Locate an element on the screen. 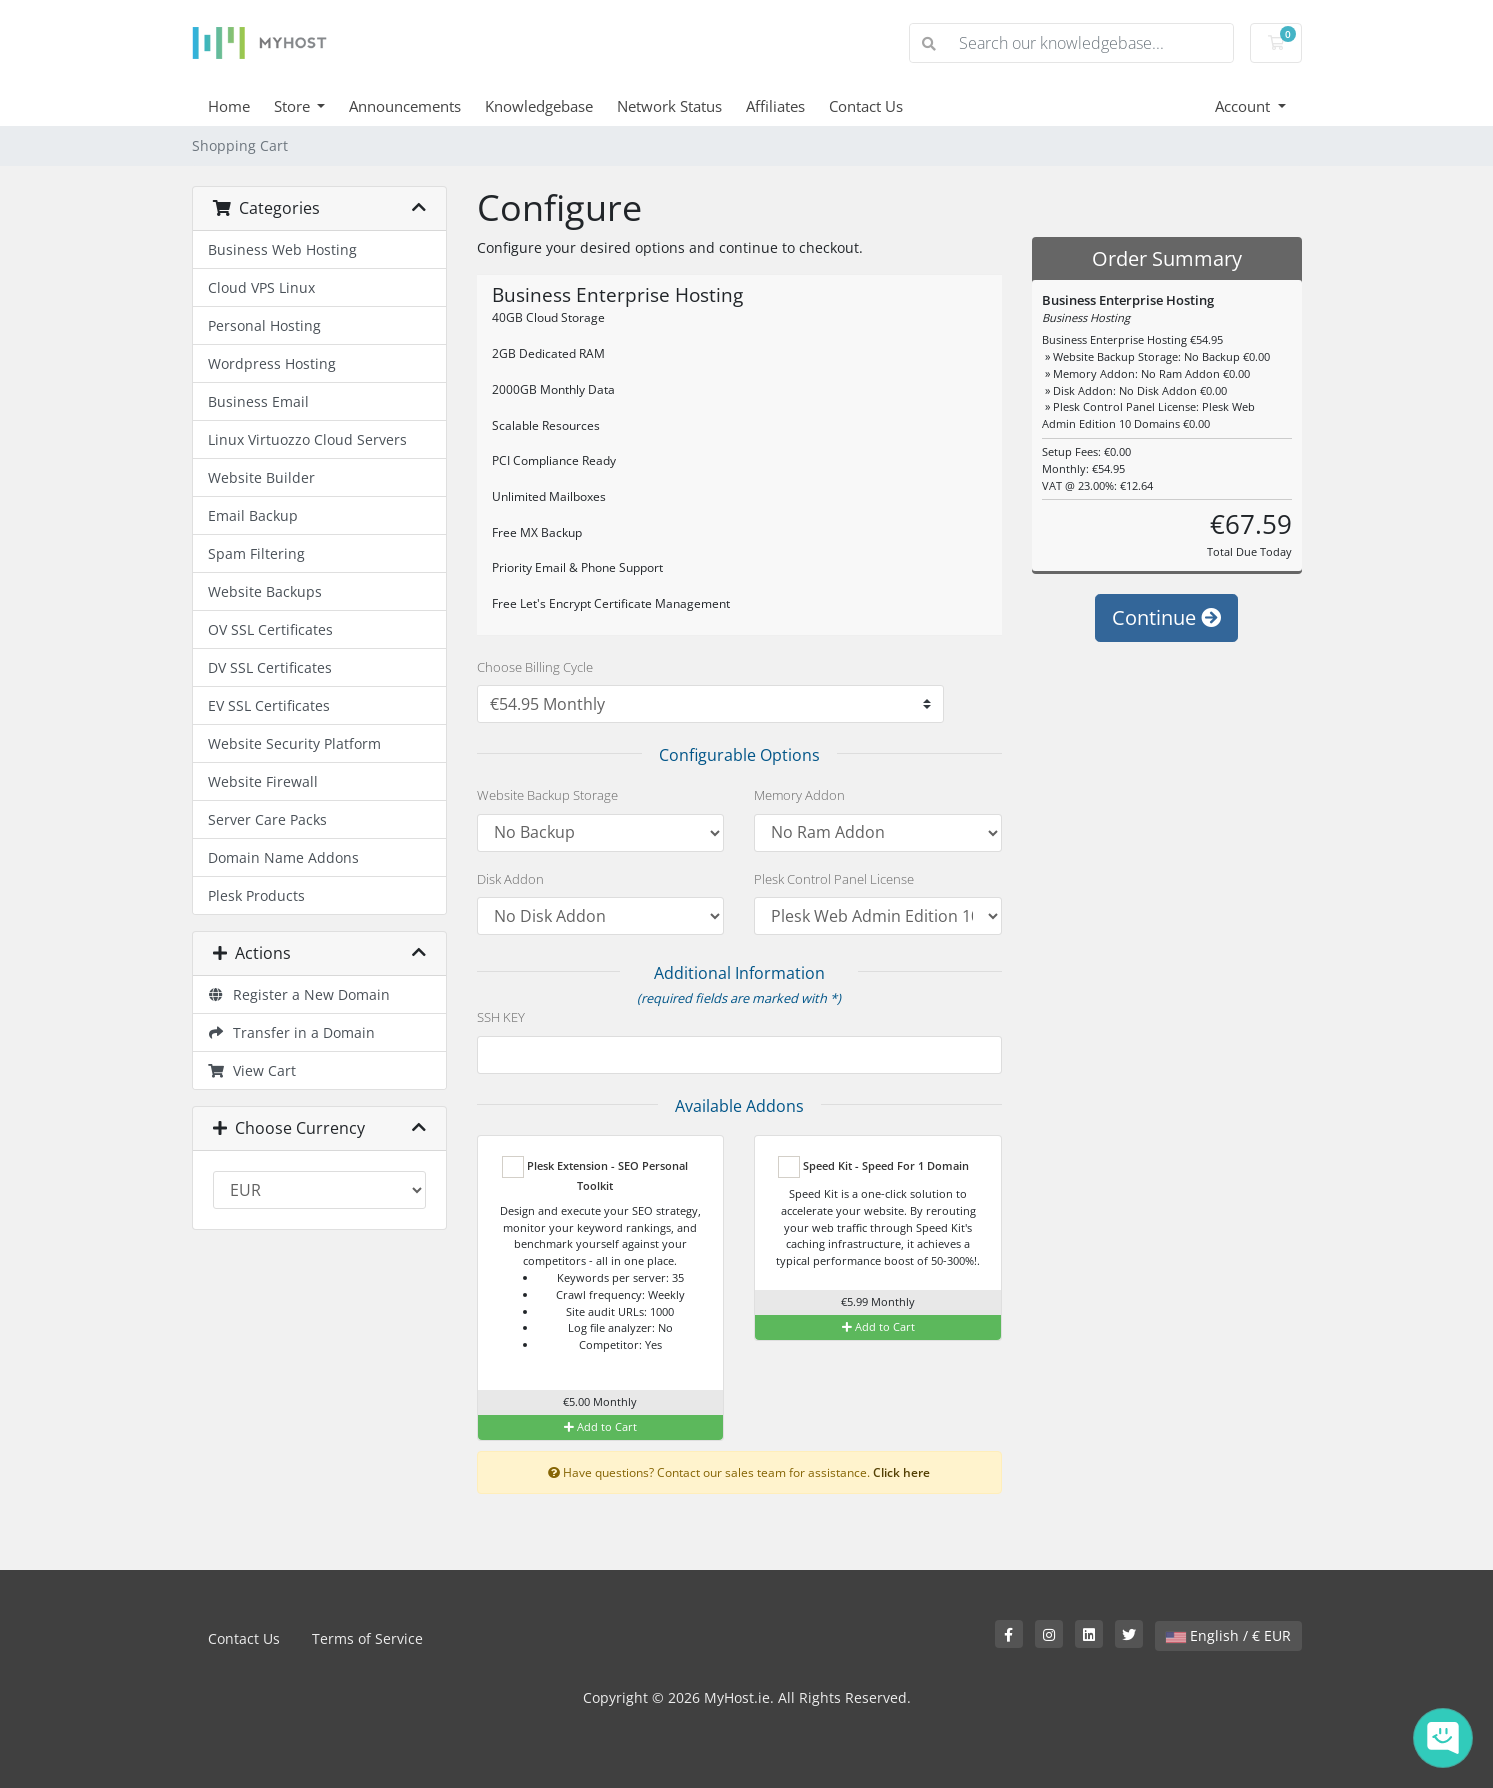  Website Builder is located at coordinates (261, 477).